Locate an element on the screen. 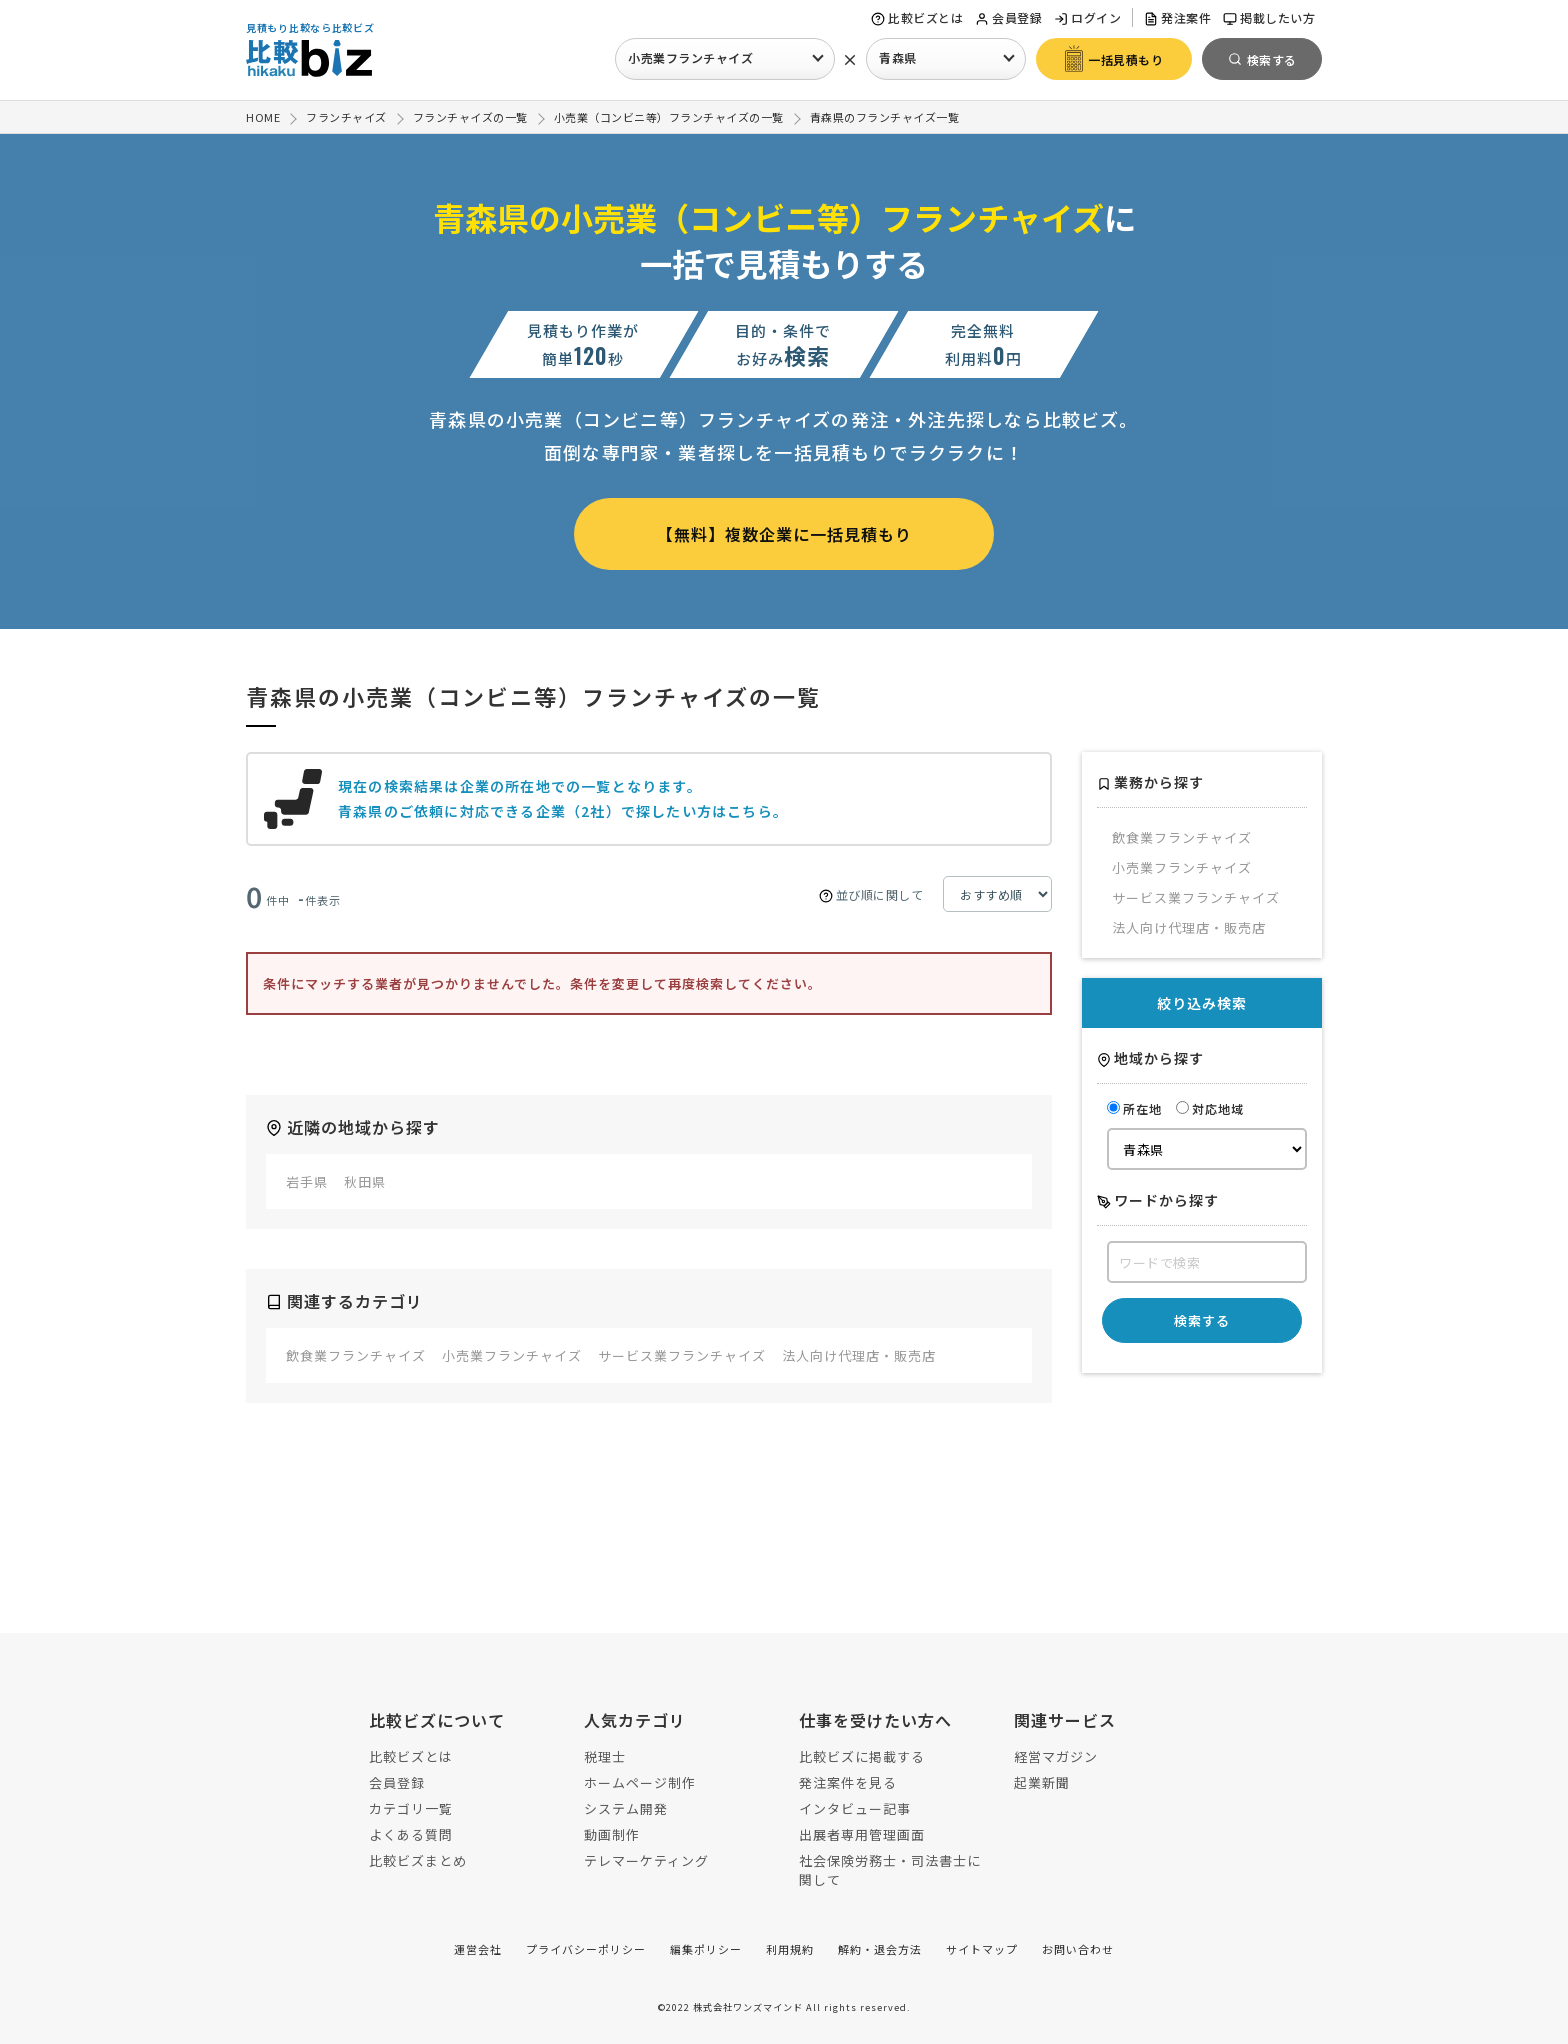 This screenshot has width=1568, height=2044. ホームページ制作 is located at coordinates (640, 1782).